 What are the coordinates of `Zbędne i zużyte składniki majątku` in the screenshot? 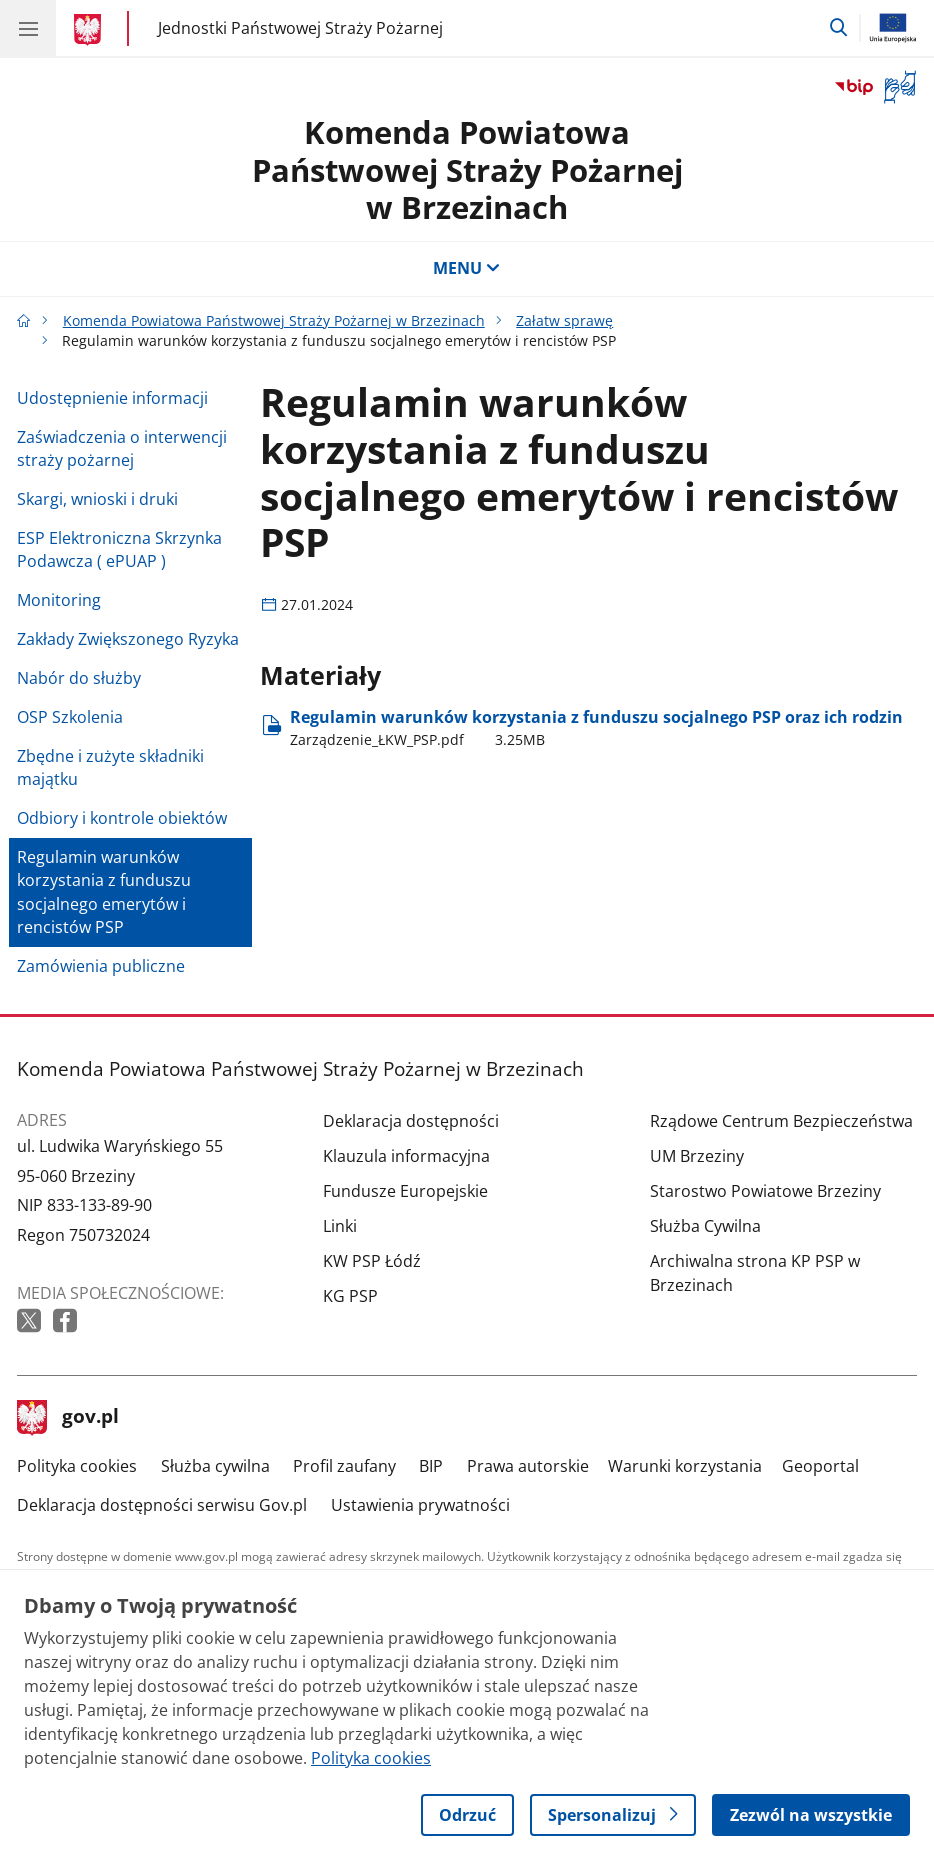 It's located at (110, 767).